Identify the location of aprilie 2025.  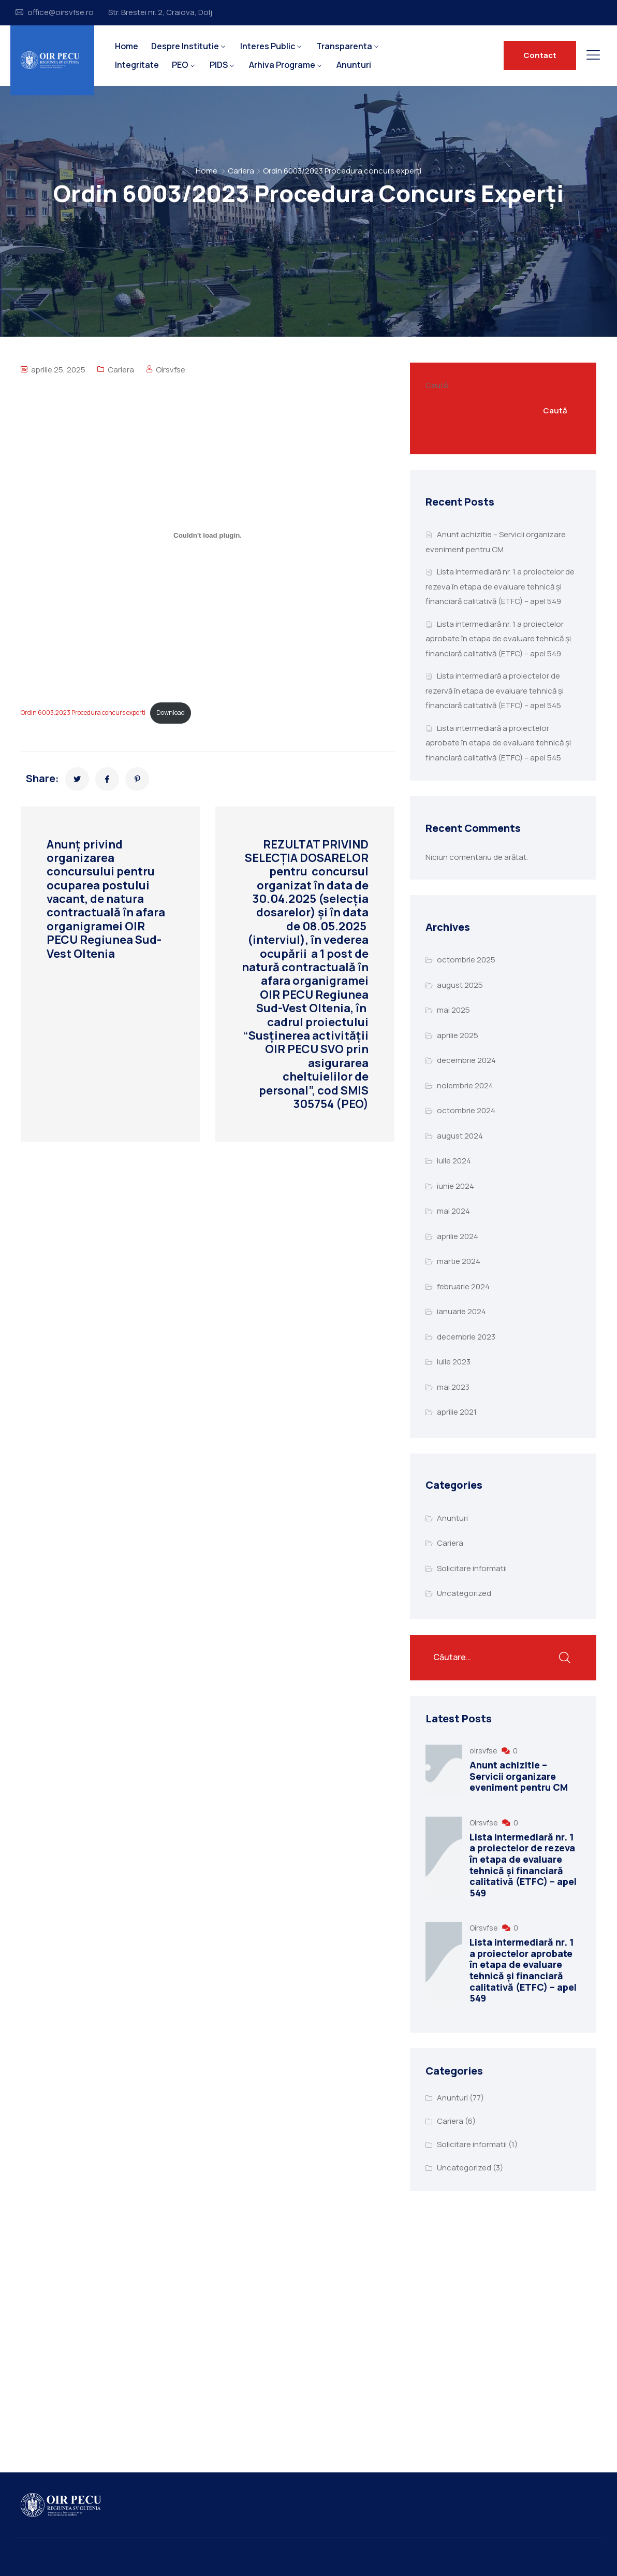
(457, 1035).